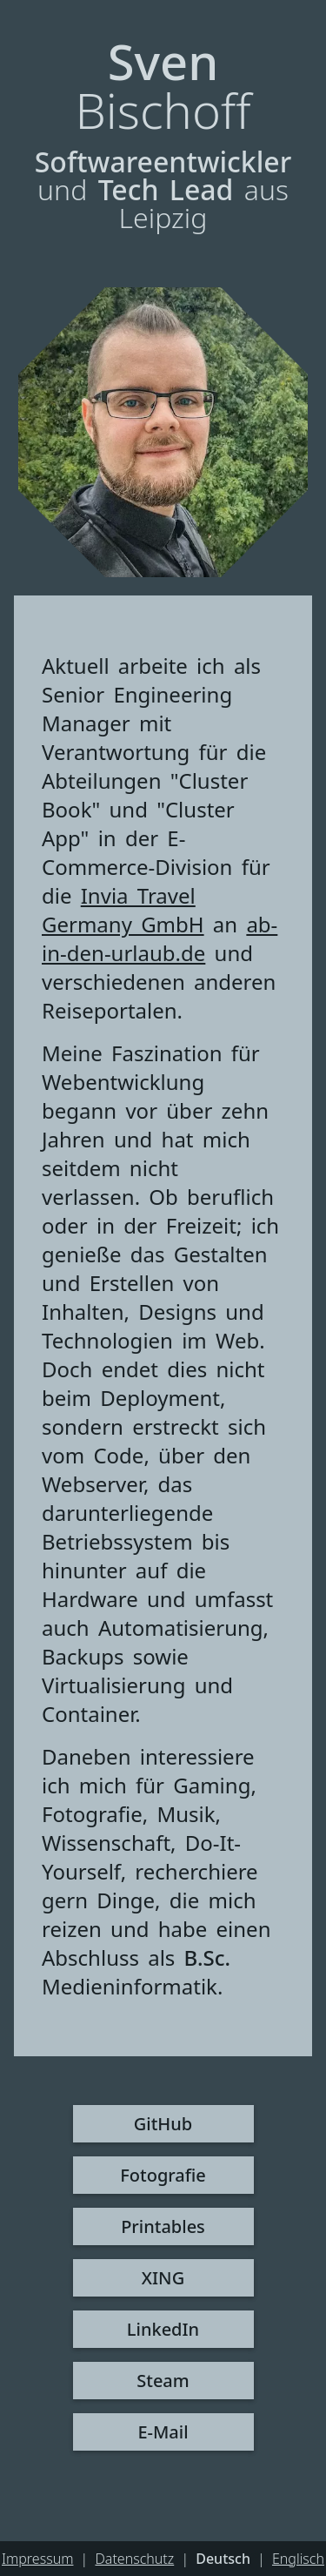 The image size is (326, 2576). Describe the element at coordinates (163, 2226) in the screenshot. I see `Printables` at that location.